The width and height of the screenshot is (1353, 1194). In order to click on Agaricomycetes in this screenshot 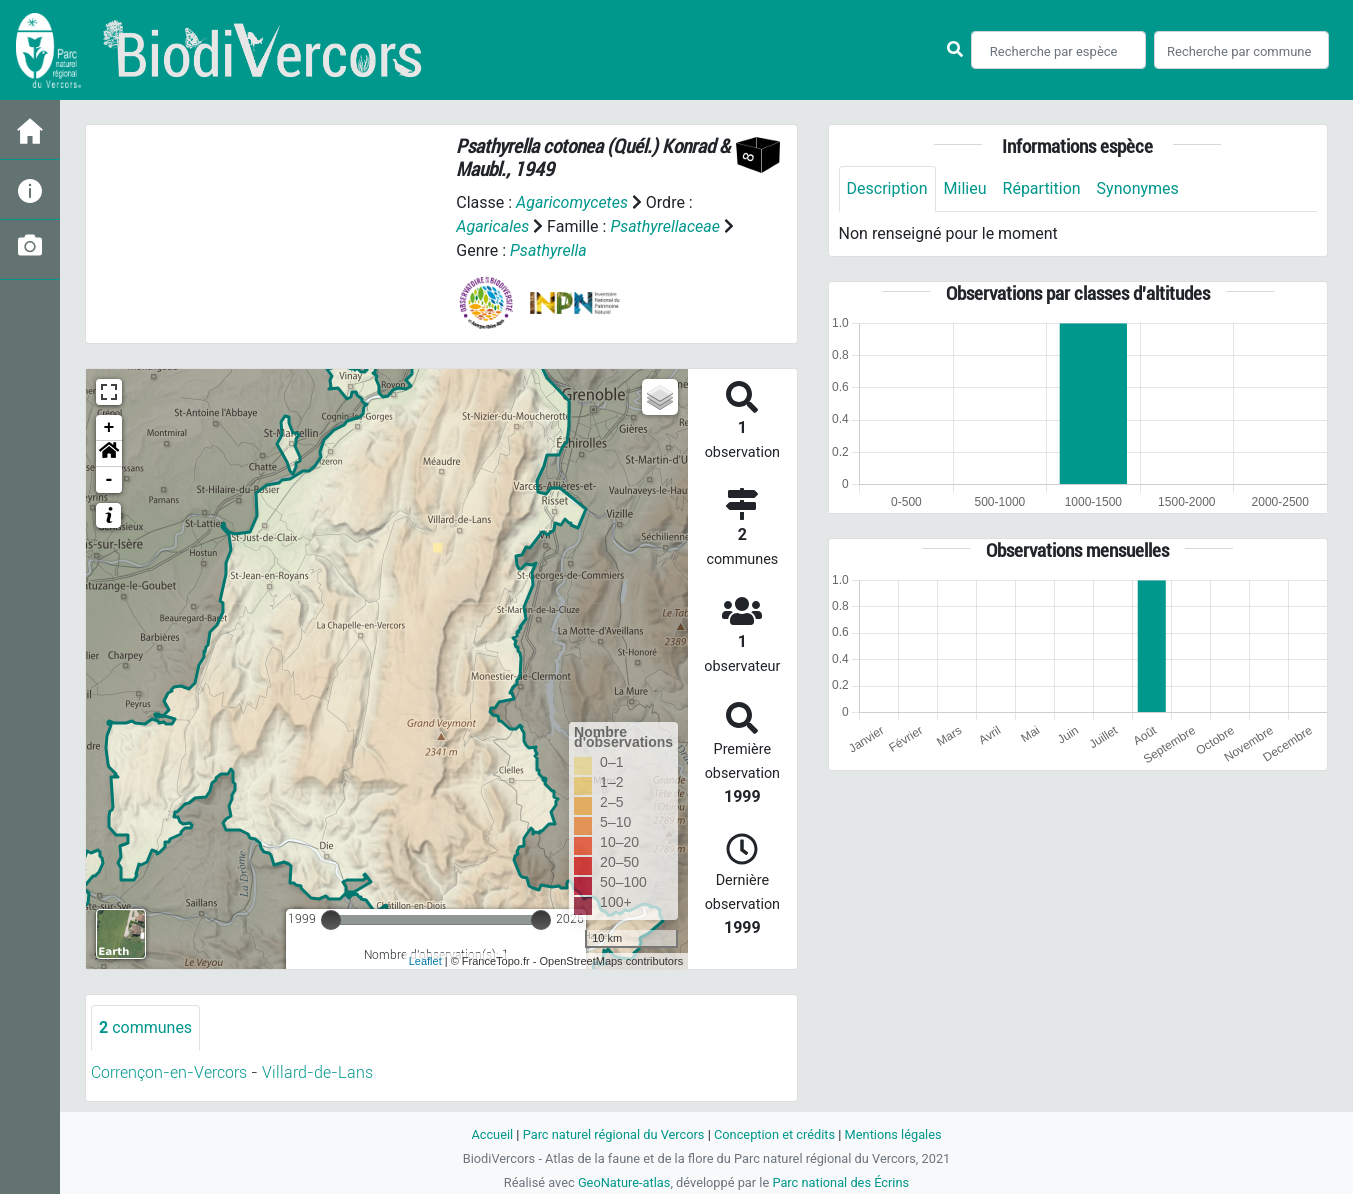, I will do `click(572, 202)`.